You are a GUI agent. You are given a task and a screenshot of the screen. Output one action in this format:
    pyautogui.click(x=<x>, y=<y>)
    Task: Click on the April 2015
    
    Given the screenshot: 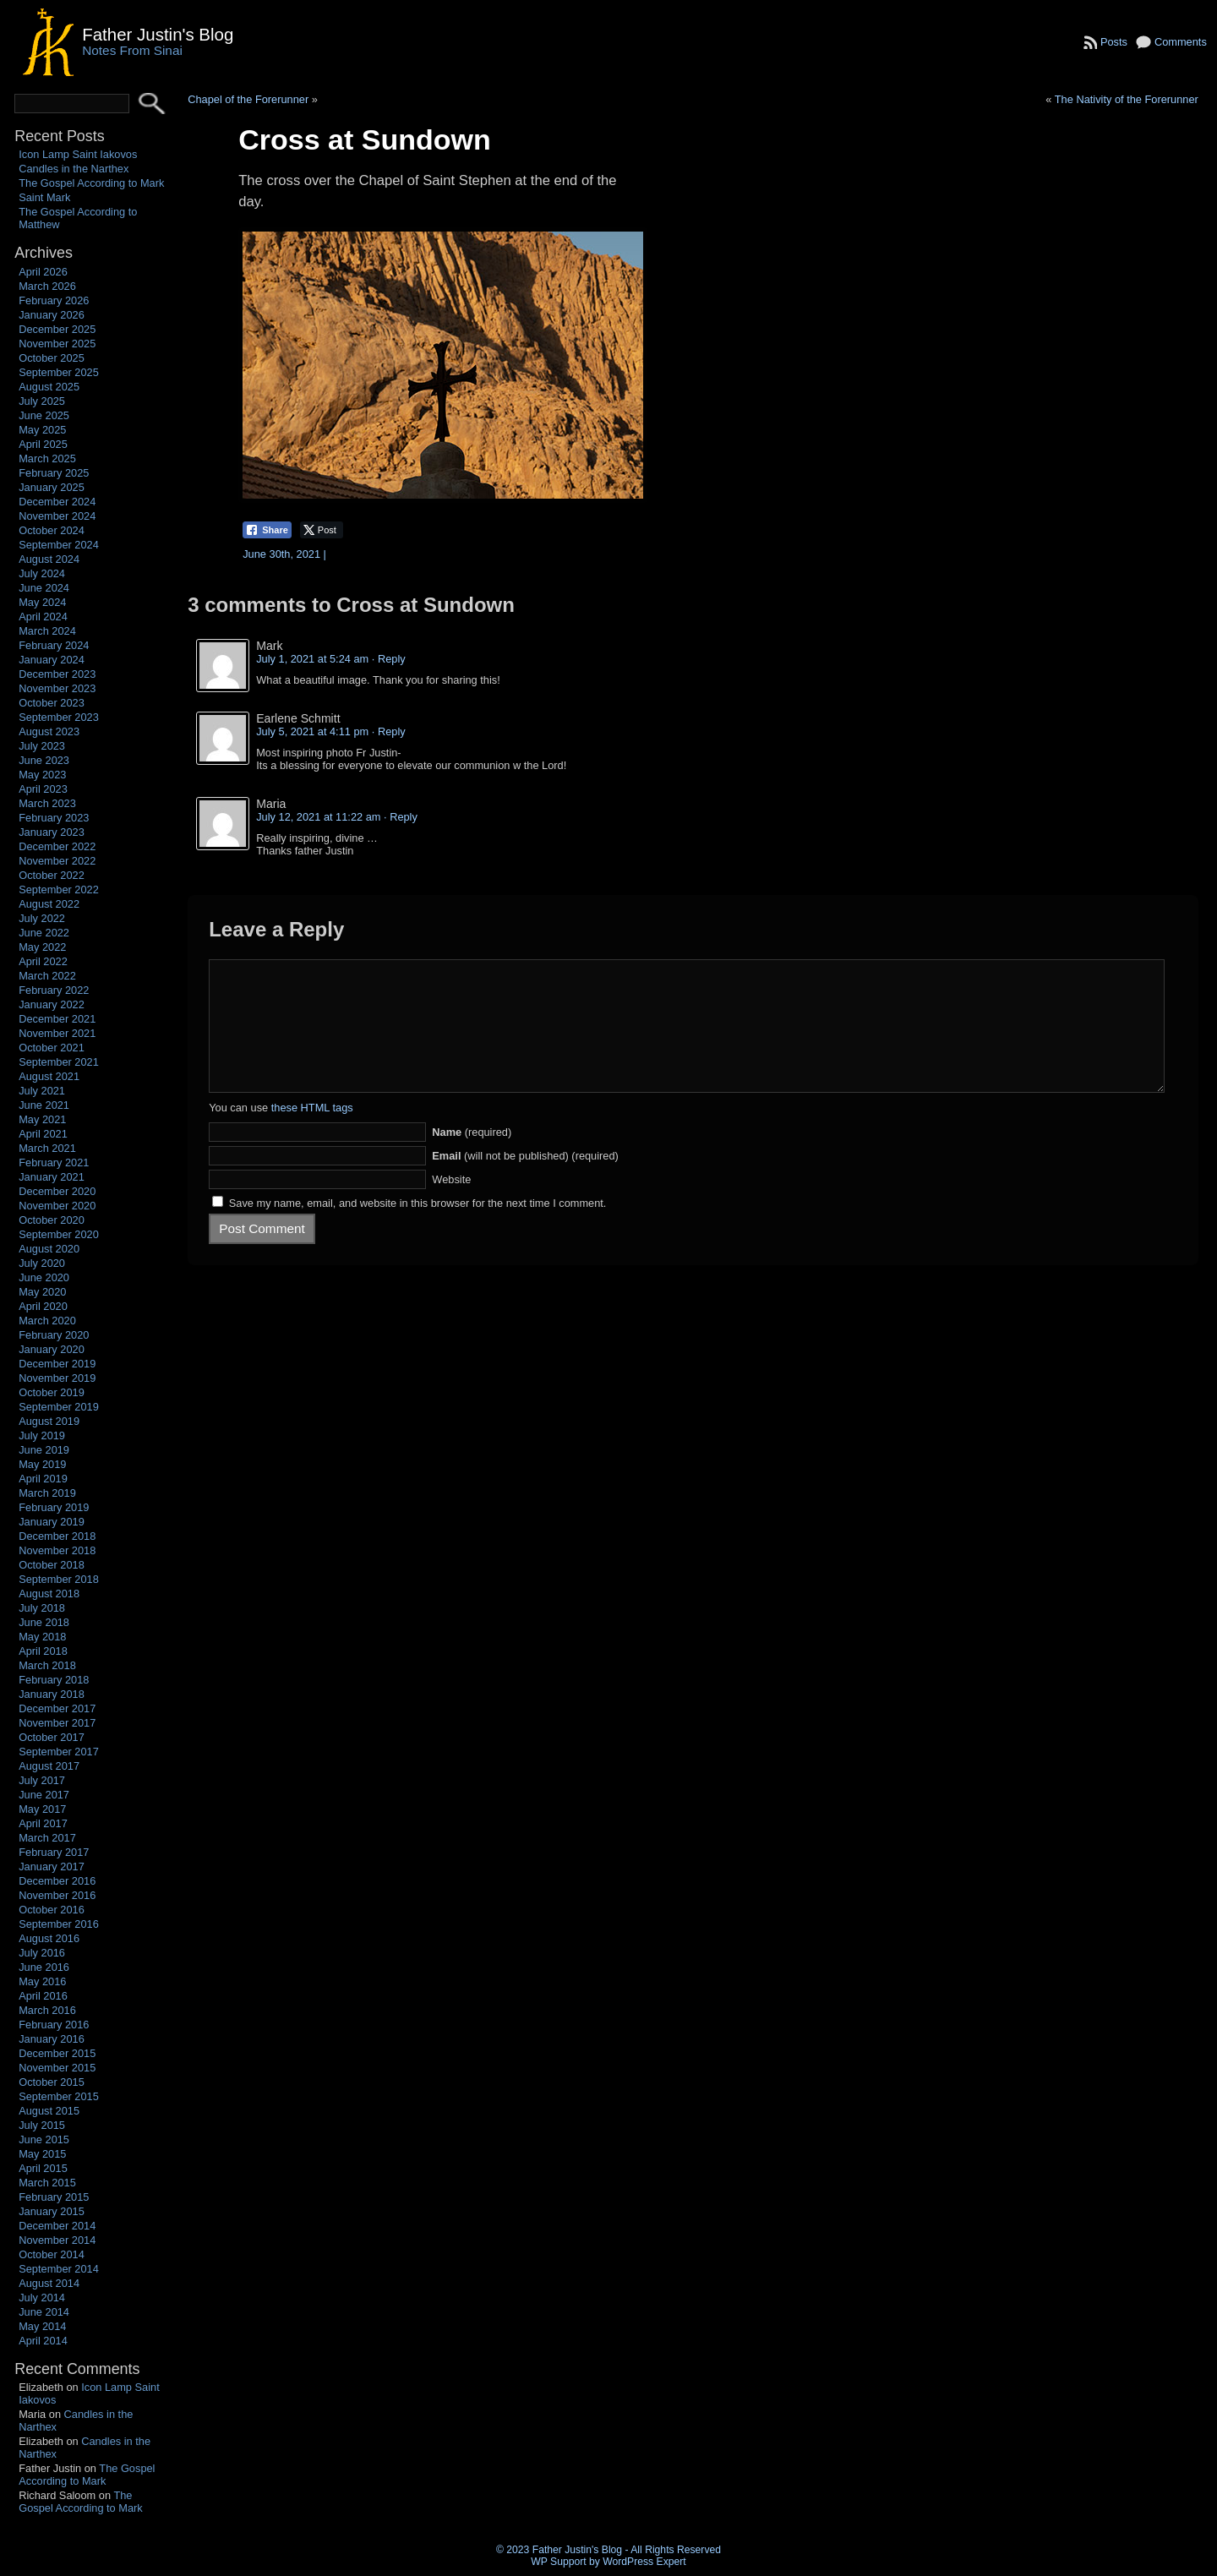 What is the action you would take?
    pyautogui.click(x=43, y=2168)
    